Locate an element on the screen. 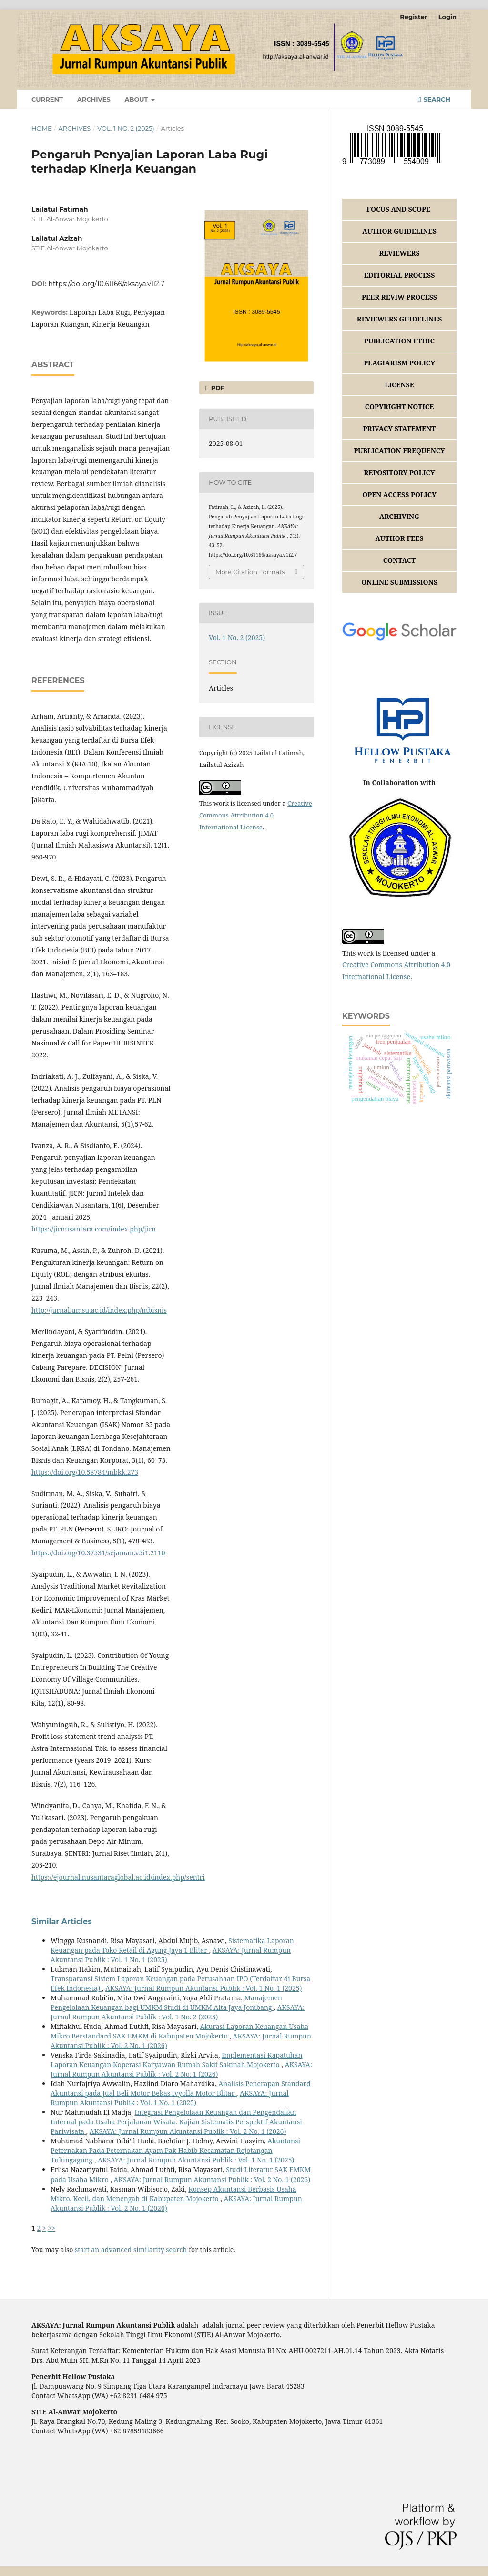 The image size is (488, 2576). ONLINE SUBMISSIONS is located at coordinates (399, 582).